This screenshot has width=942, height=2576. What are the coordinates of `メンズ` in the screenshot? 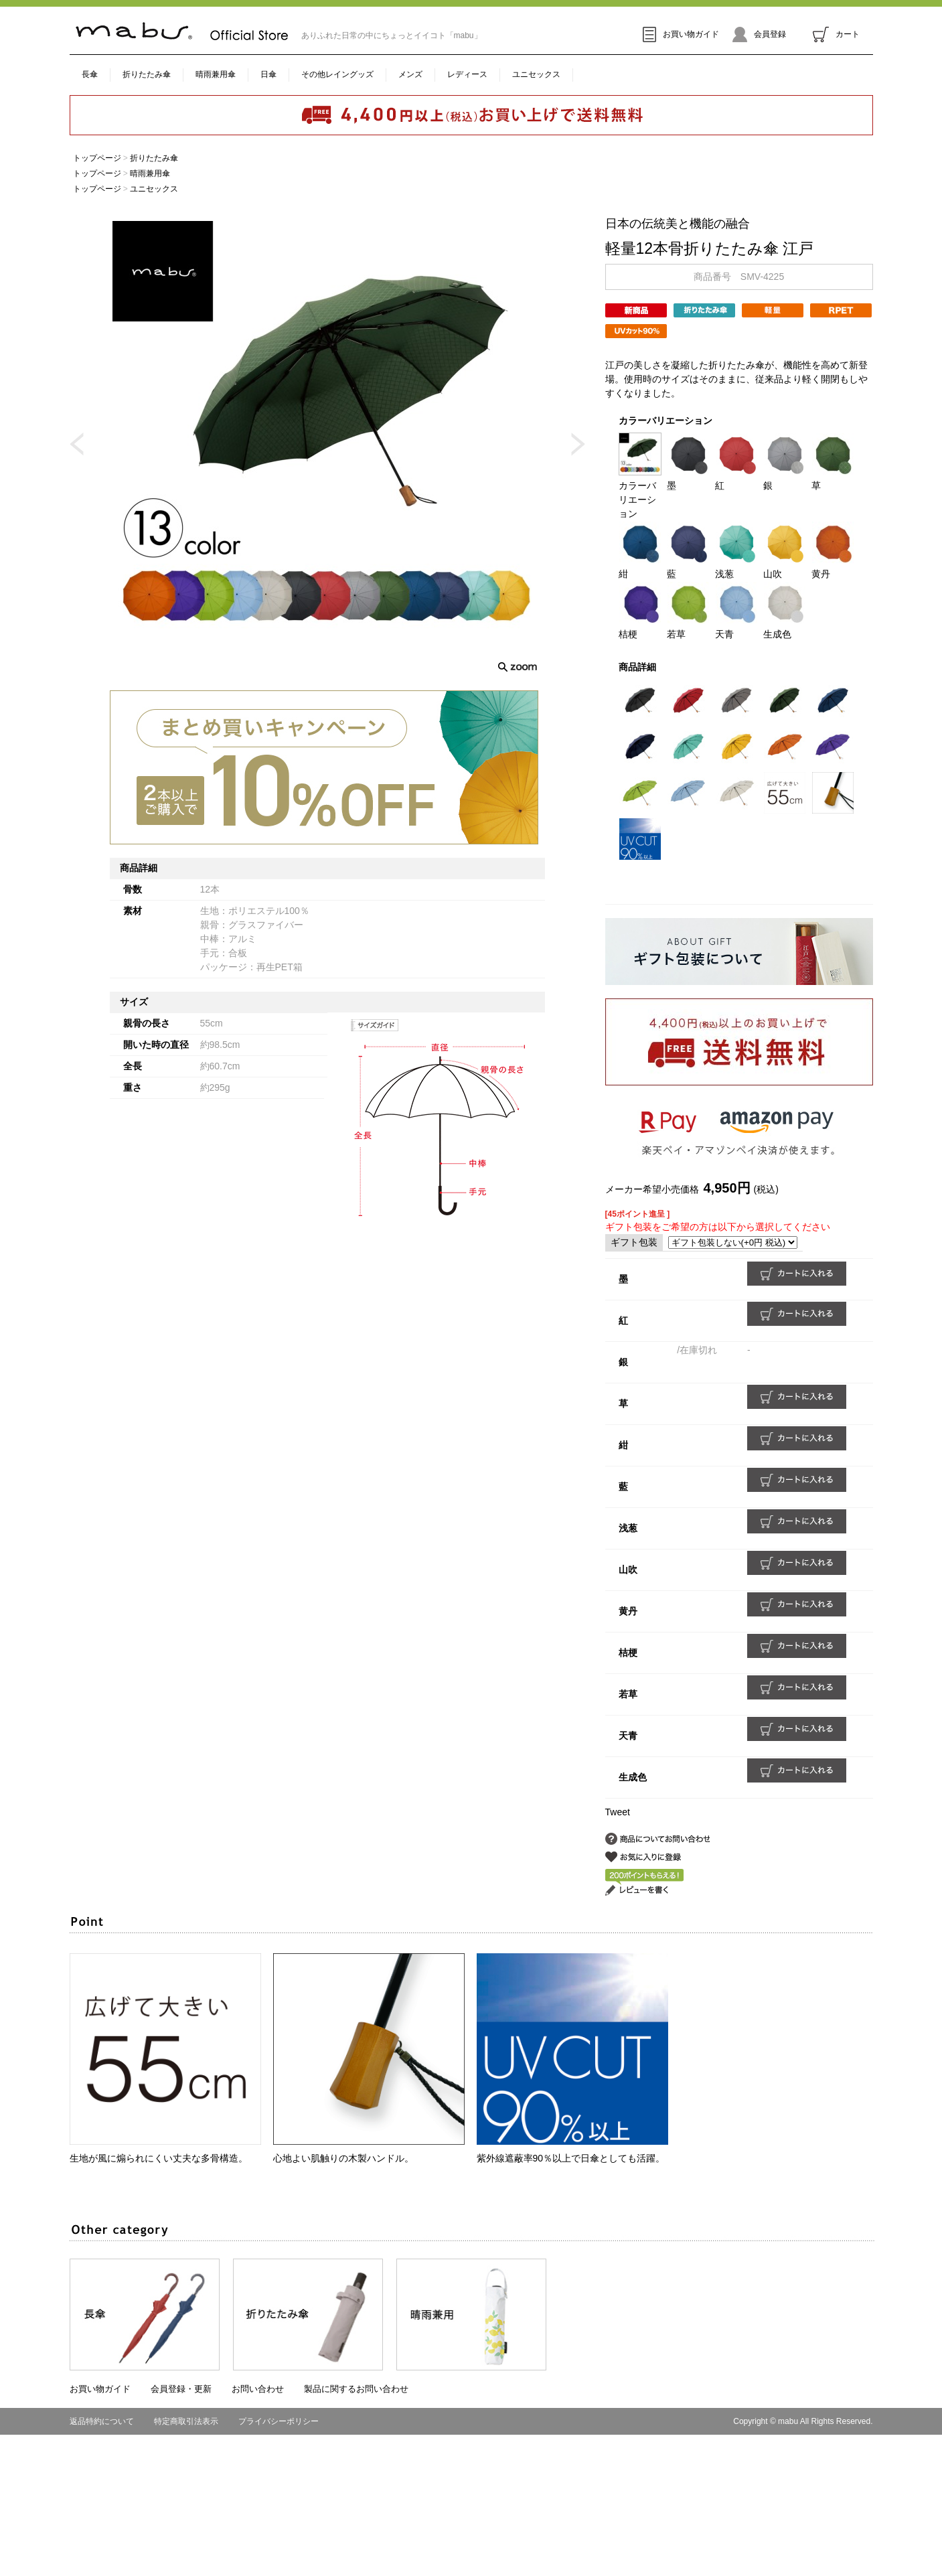 It's located at (410, 74).